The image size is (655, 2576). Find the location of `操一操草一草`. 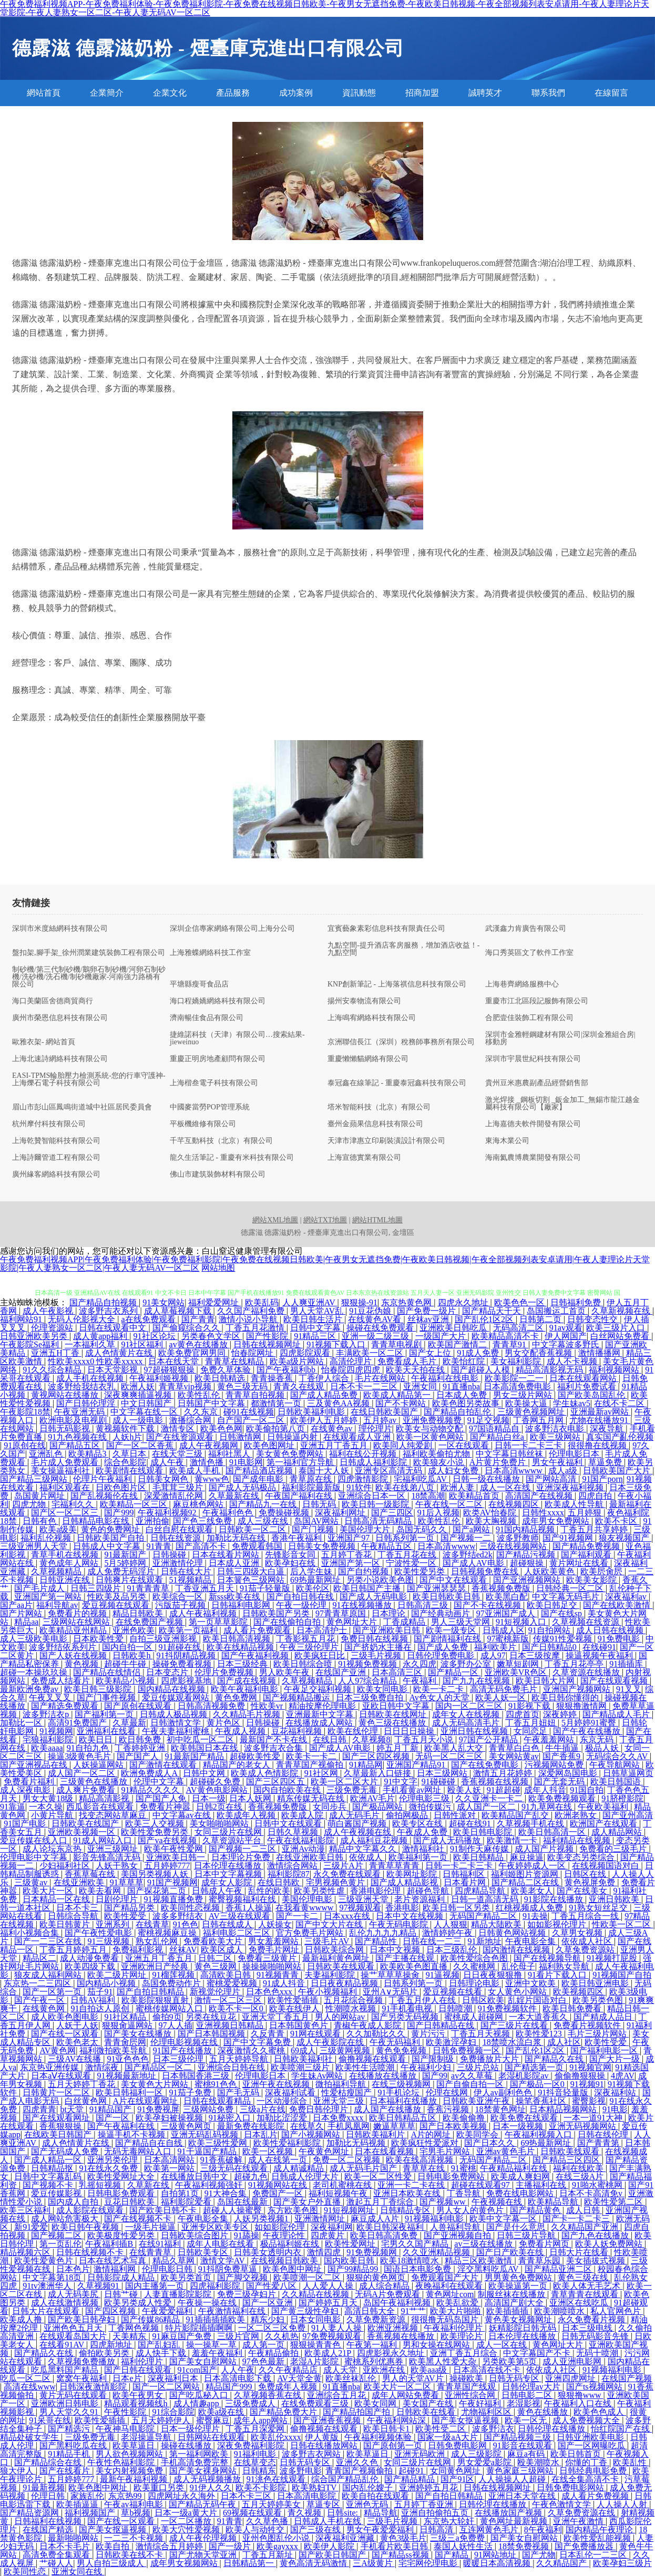

操一操草一草 is located at coordinates (212, 2344).